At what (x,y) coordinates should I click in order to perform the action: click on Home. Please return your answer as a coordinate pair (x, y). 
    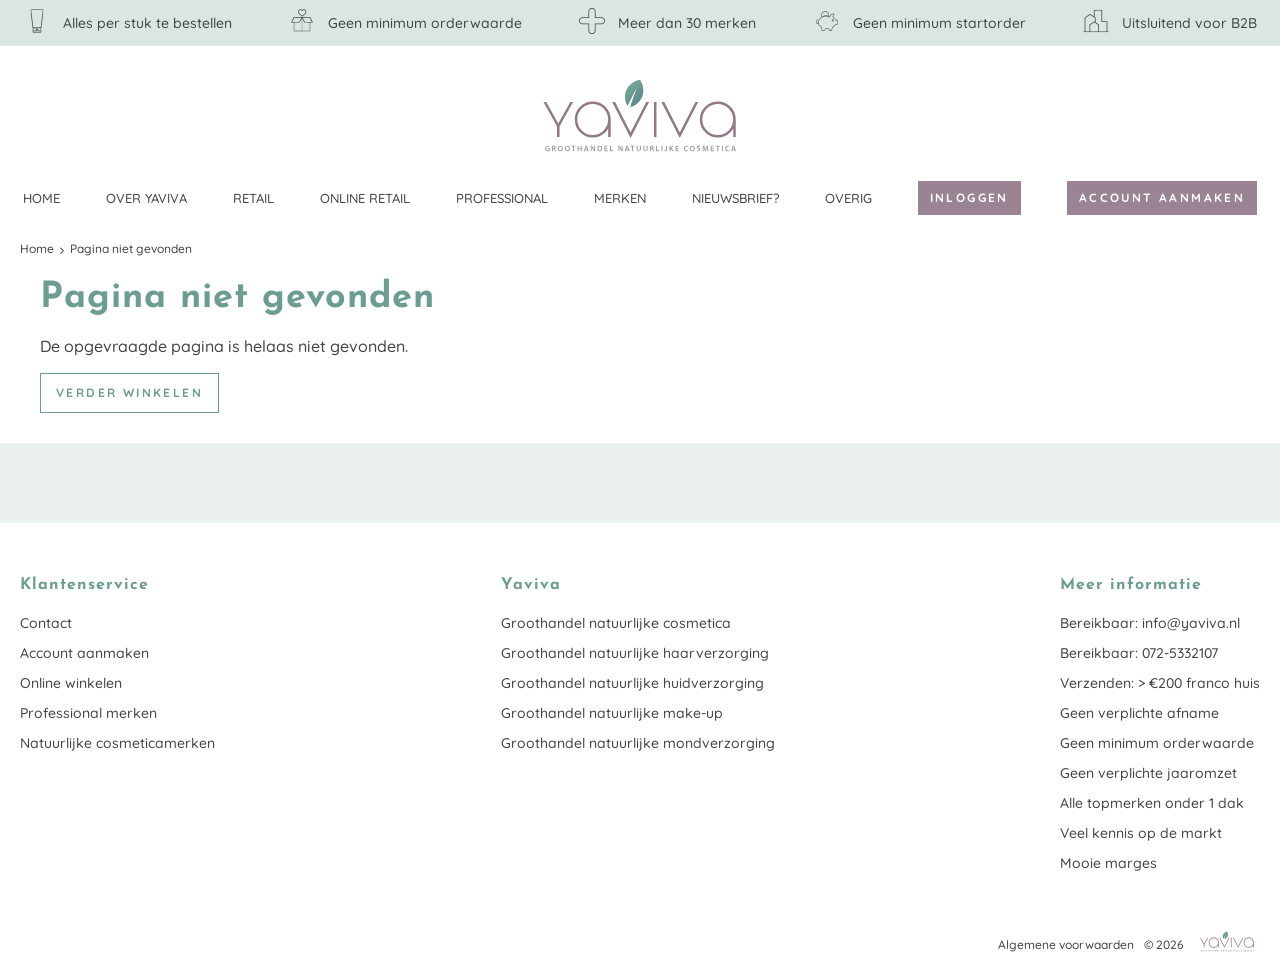
    Looking at the image, I should click on (41, 198).